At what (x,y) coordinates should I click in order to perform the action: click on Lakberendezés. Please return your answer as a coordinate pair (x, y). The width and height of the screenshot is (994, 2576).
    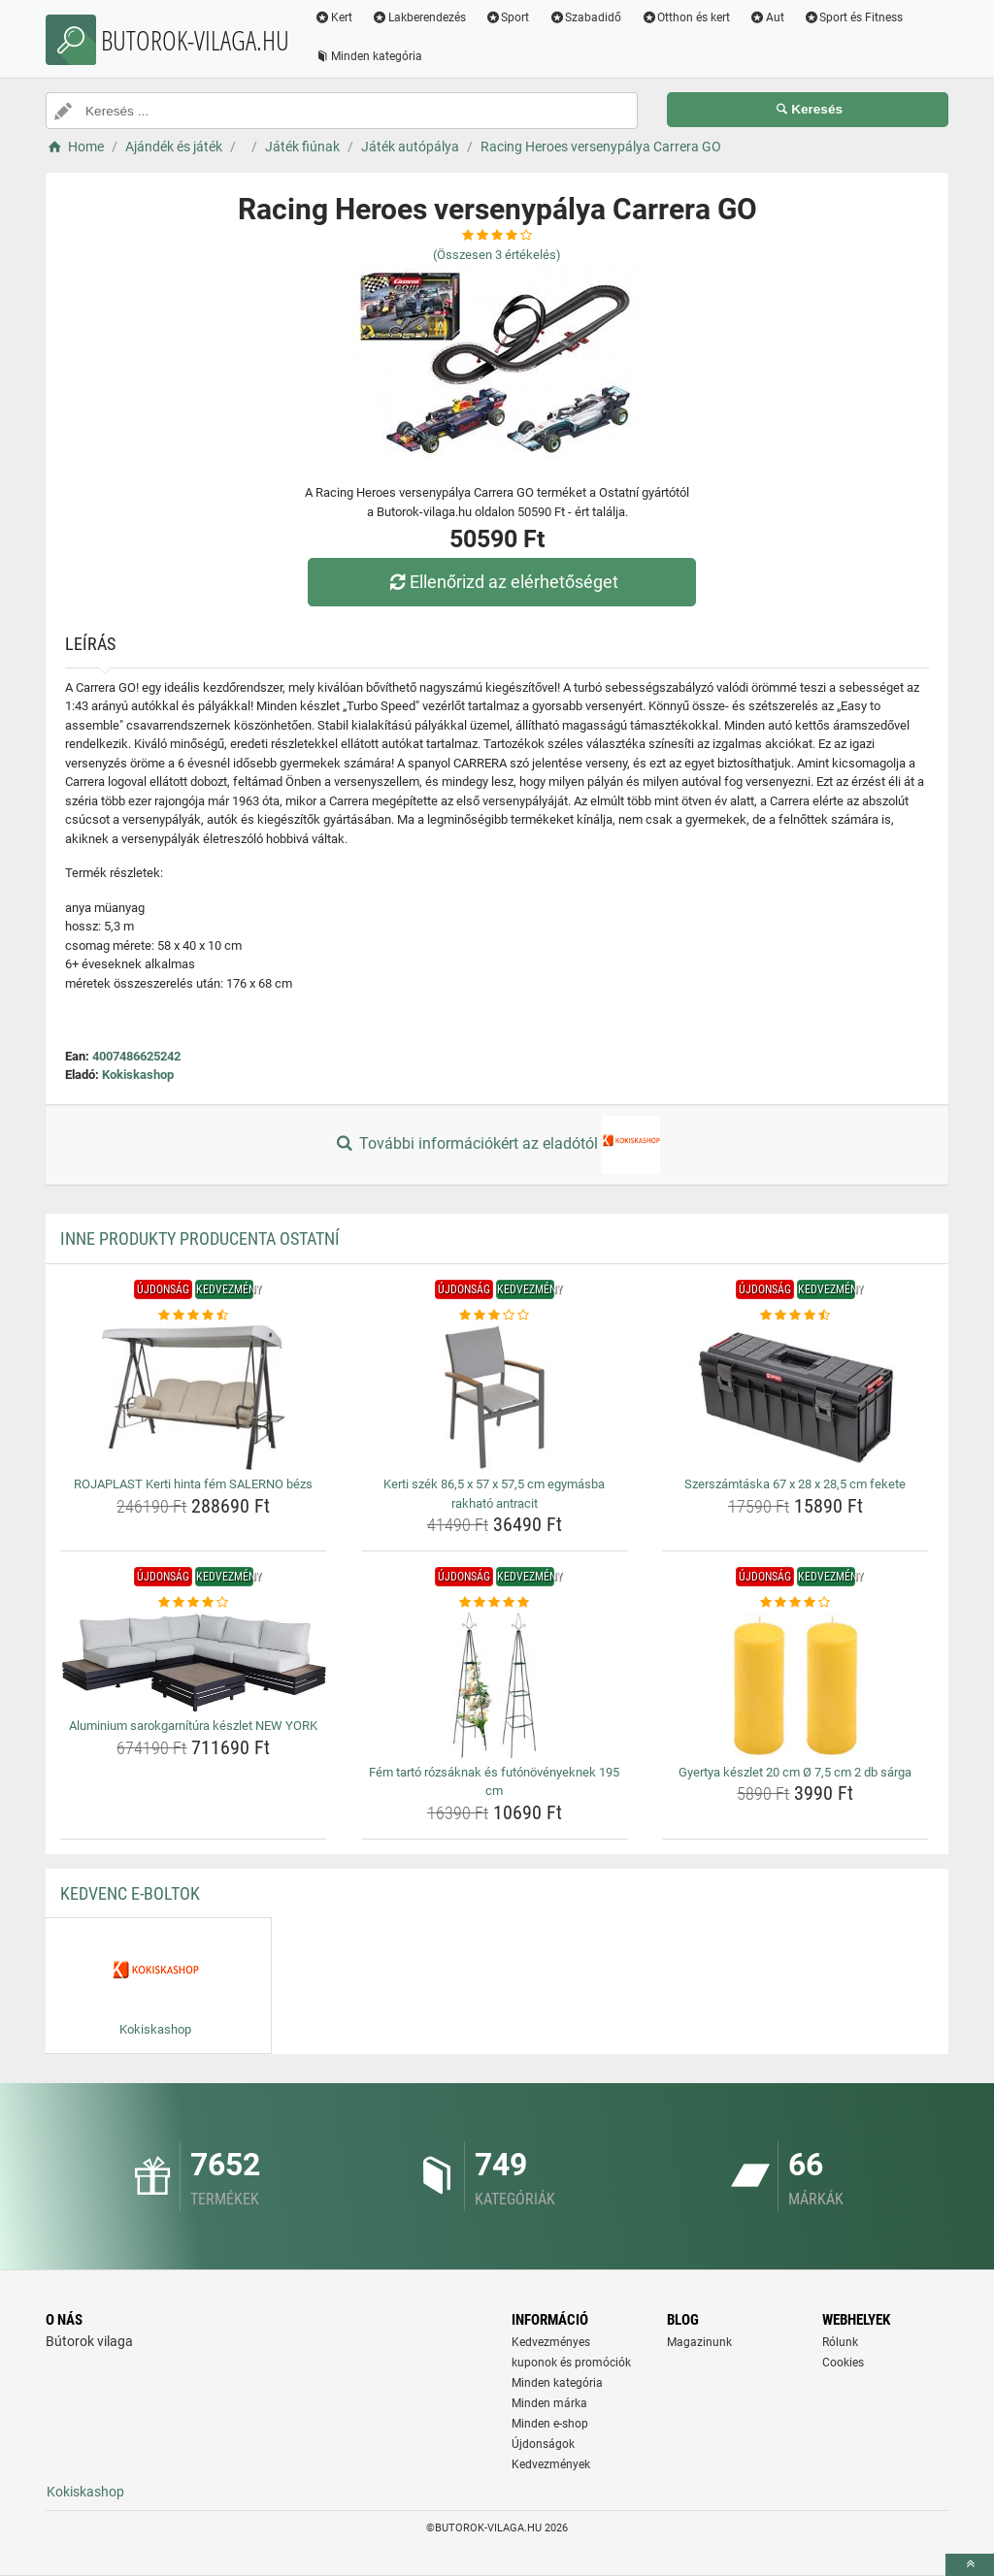
    Looking at the image, I should click on (419, 17).